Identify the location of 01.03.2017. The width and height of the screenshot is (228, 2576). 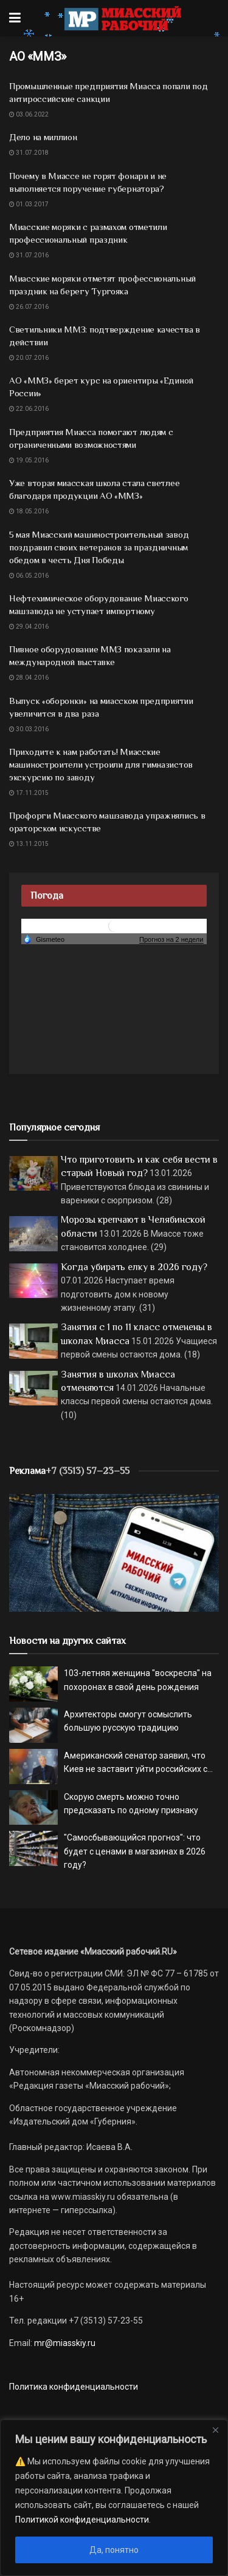
(29, 204).